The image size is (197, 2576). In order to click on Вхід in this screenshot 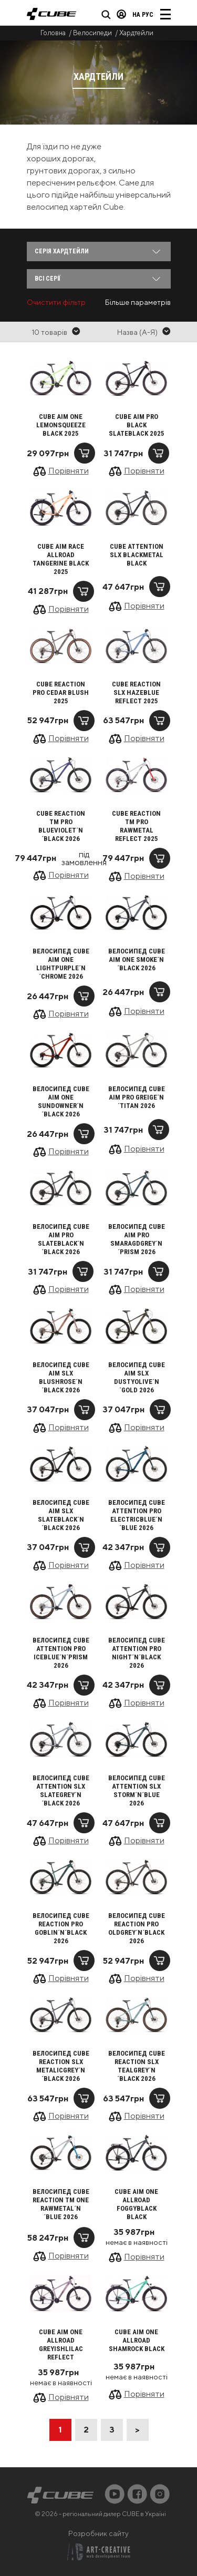, I will do `click(121, 14)`.